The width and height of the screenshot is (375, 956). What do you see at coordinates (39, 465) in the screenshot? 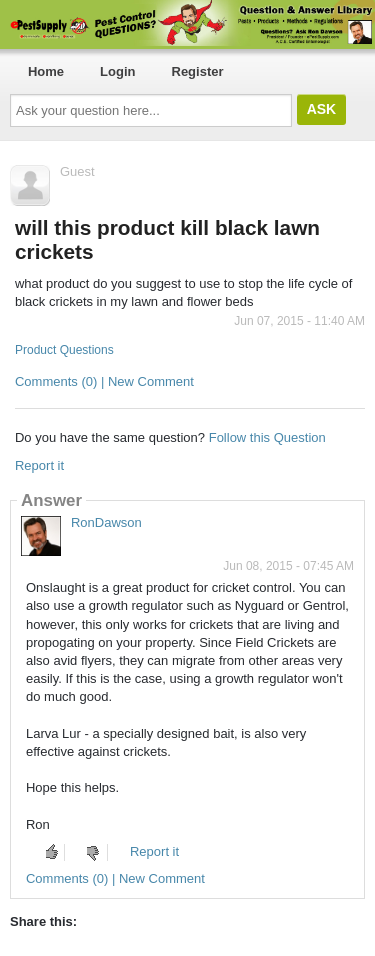
I see `Report it` at bounding box center [39, 465].